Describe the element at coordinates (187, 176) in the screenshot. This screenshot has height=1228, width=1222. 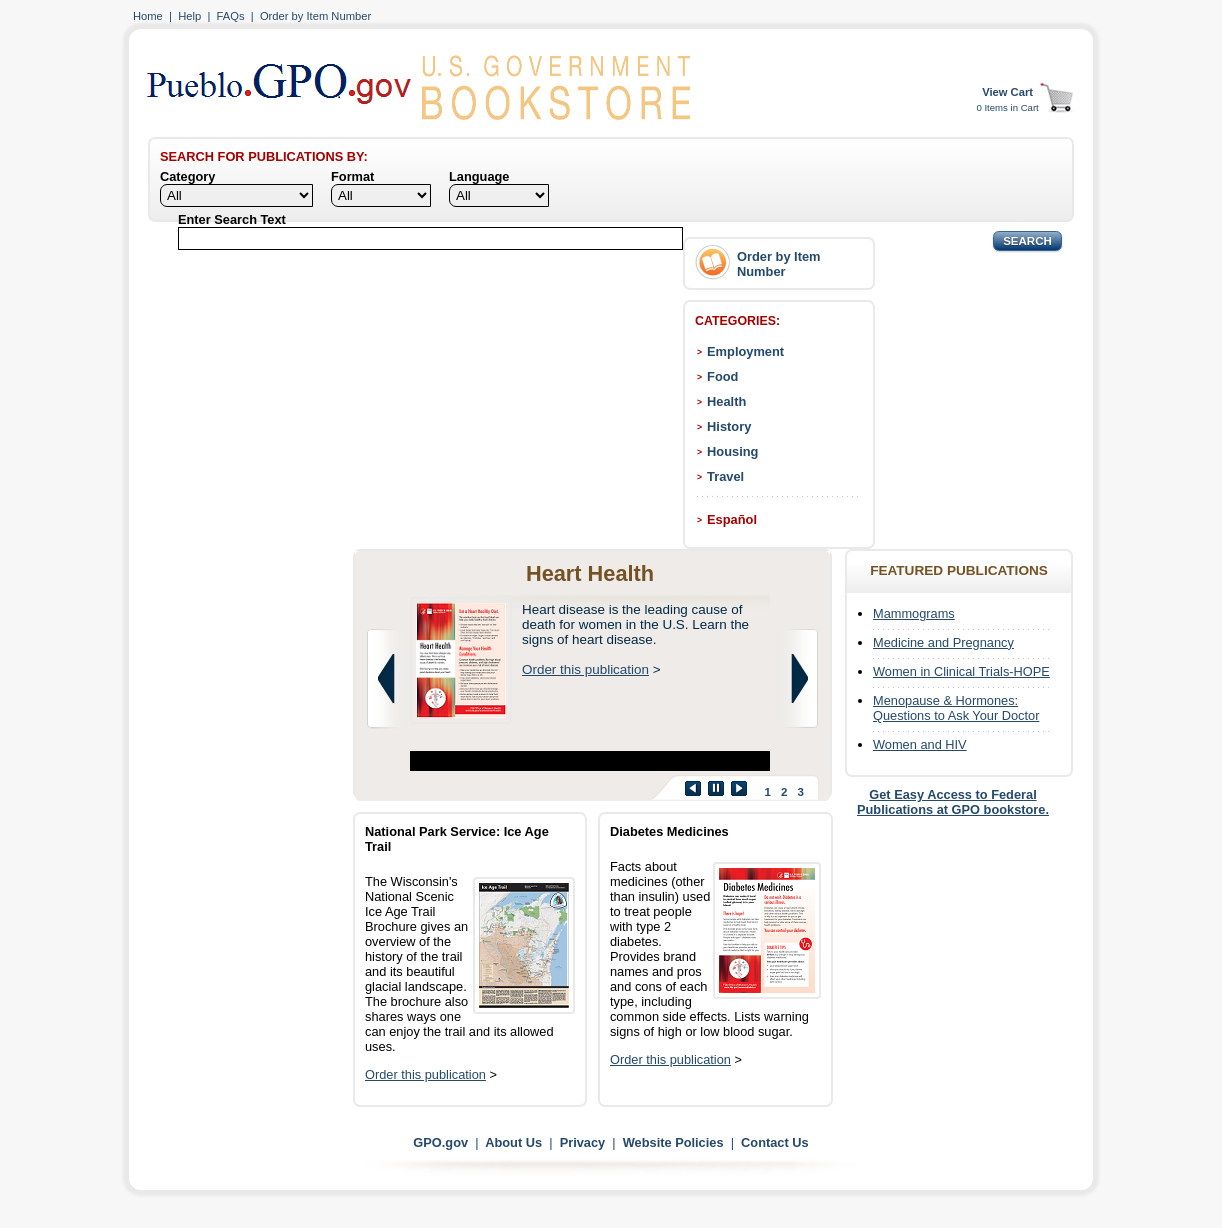
I see `Category` at that location.